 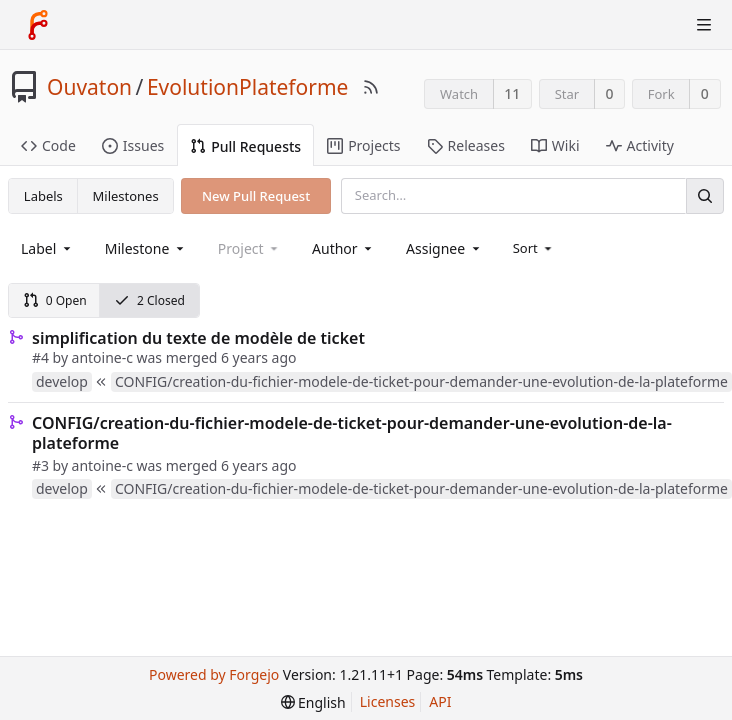 I want to click on [menu], so click(x=534, y=248).